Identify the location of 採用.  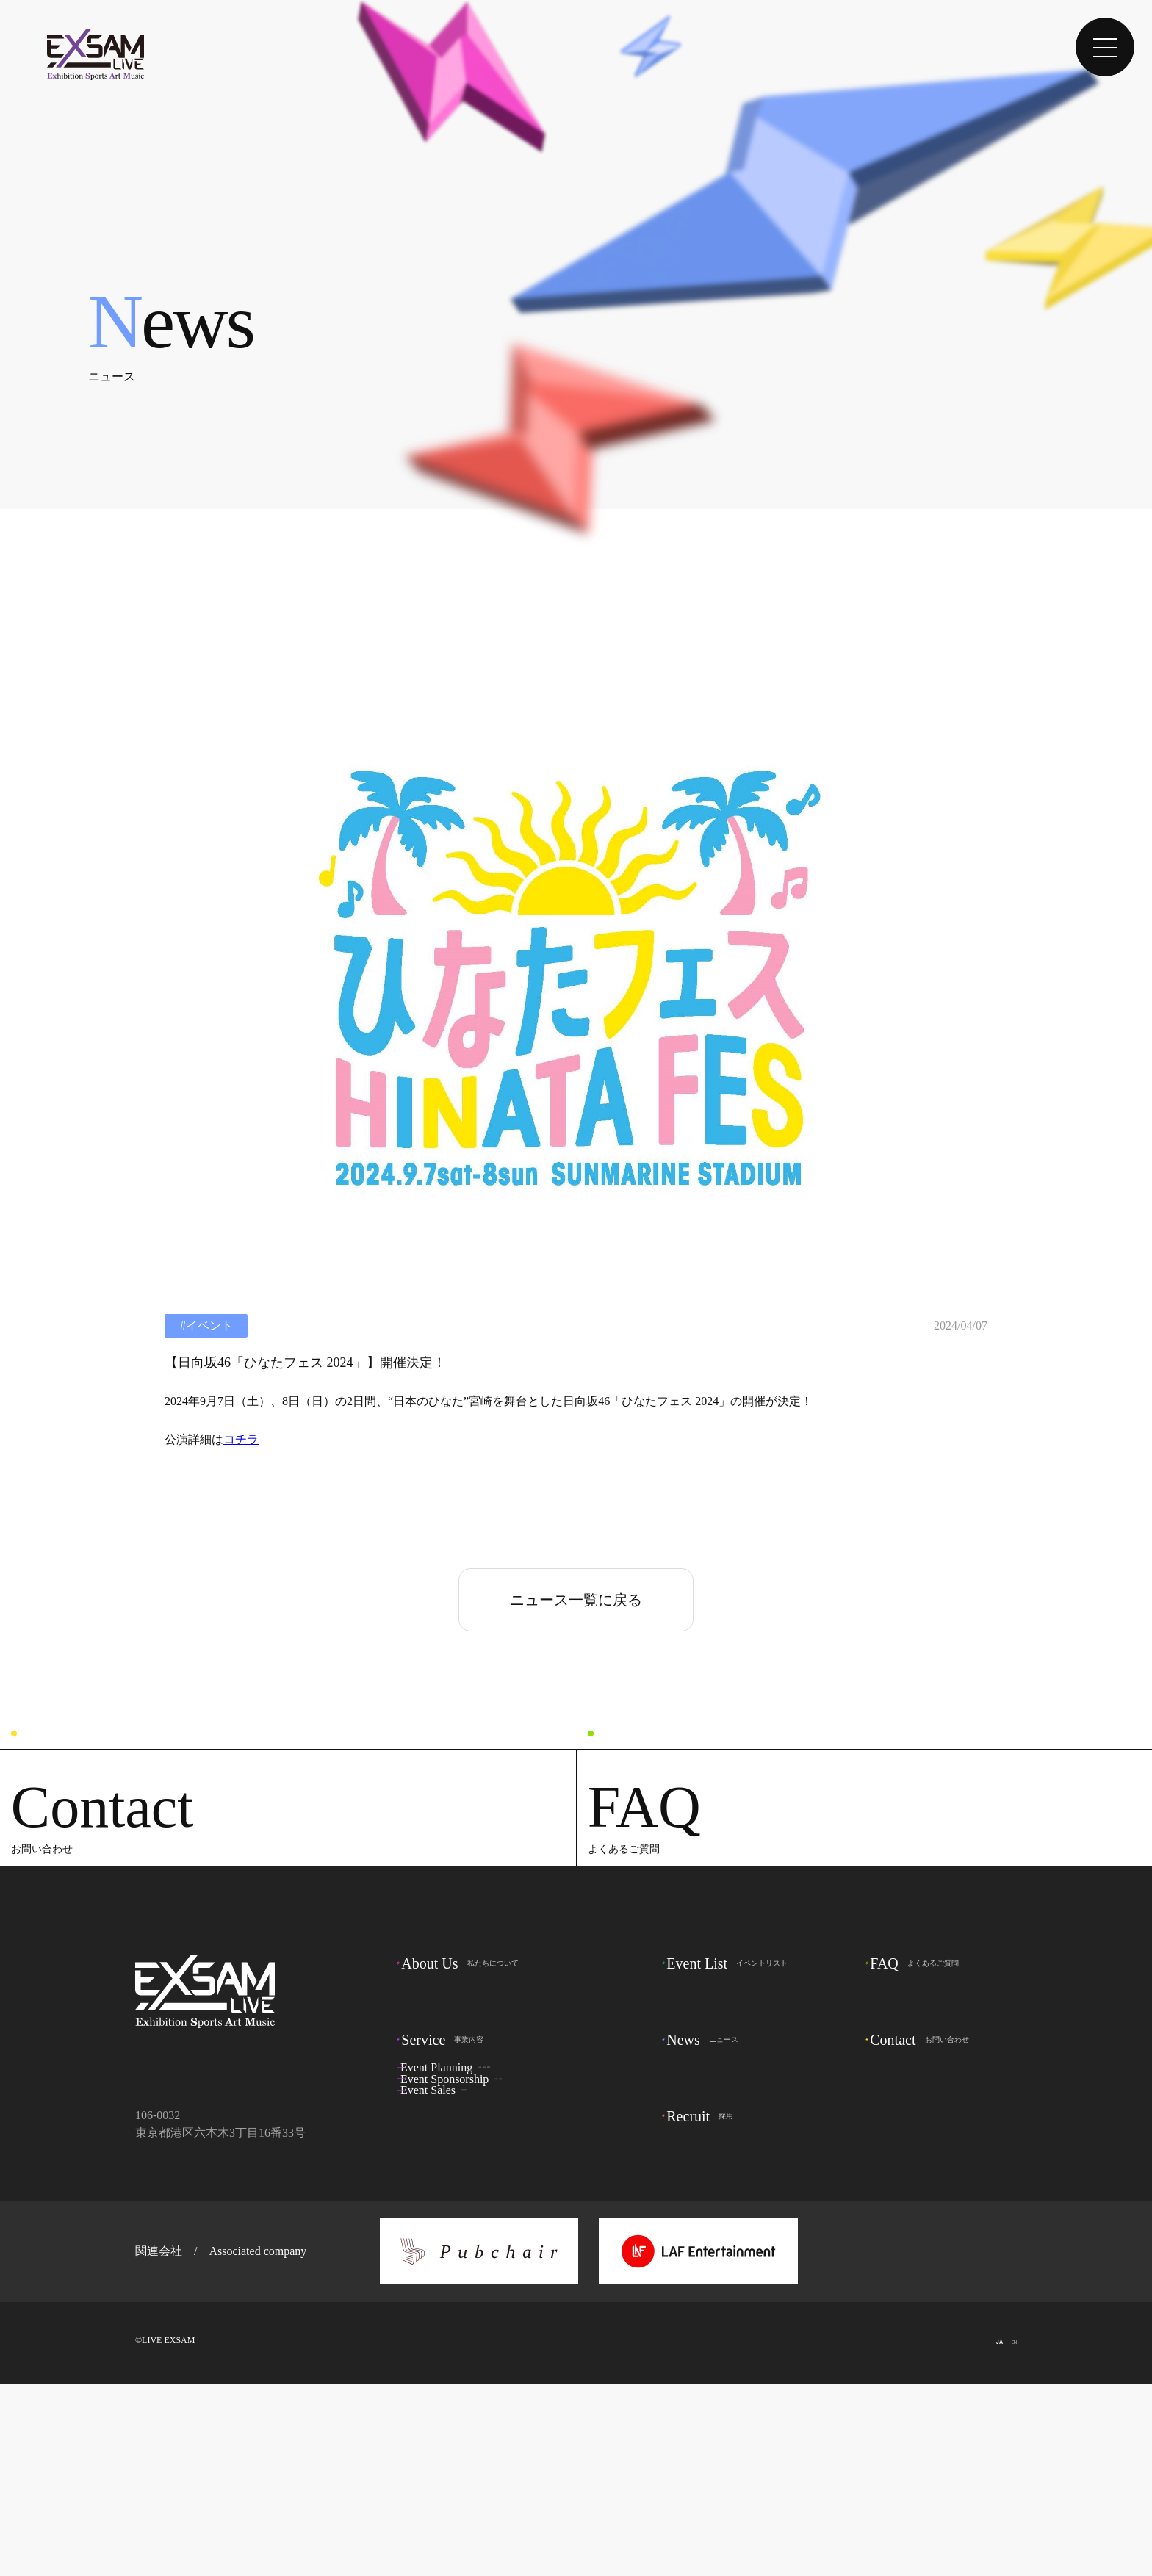
(710, 2316).